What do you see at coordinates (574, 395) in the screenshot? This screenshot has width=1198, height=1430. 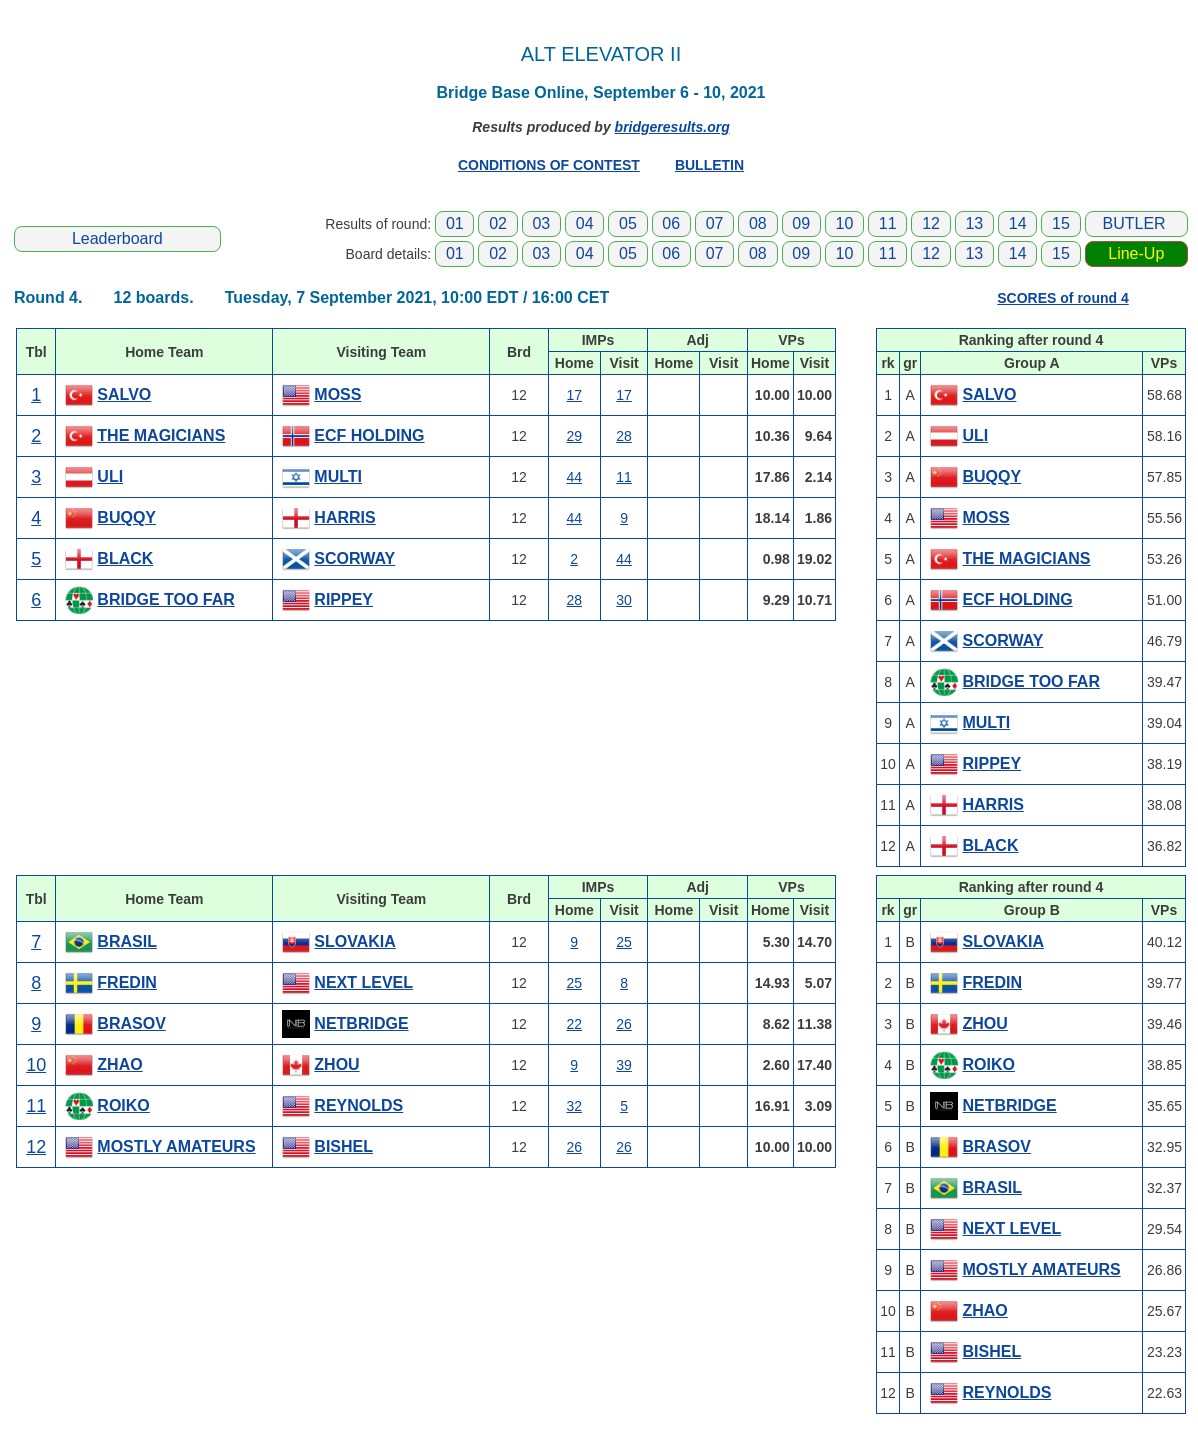 I see `17` at bounding box center [574, 395].